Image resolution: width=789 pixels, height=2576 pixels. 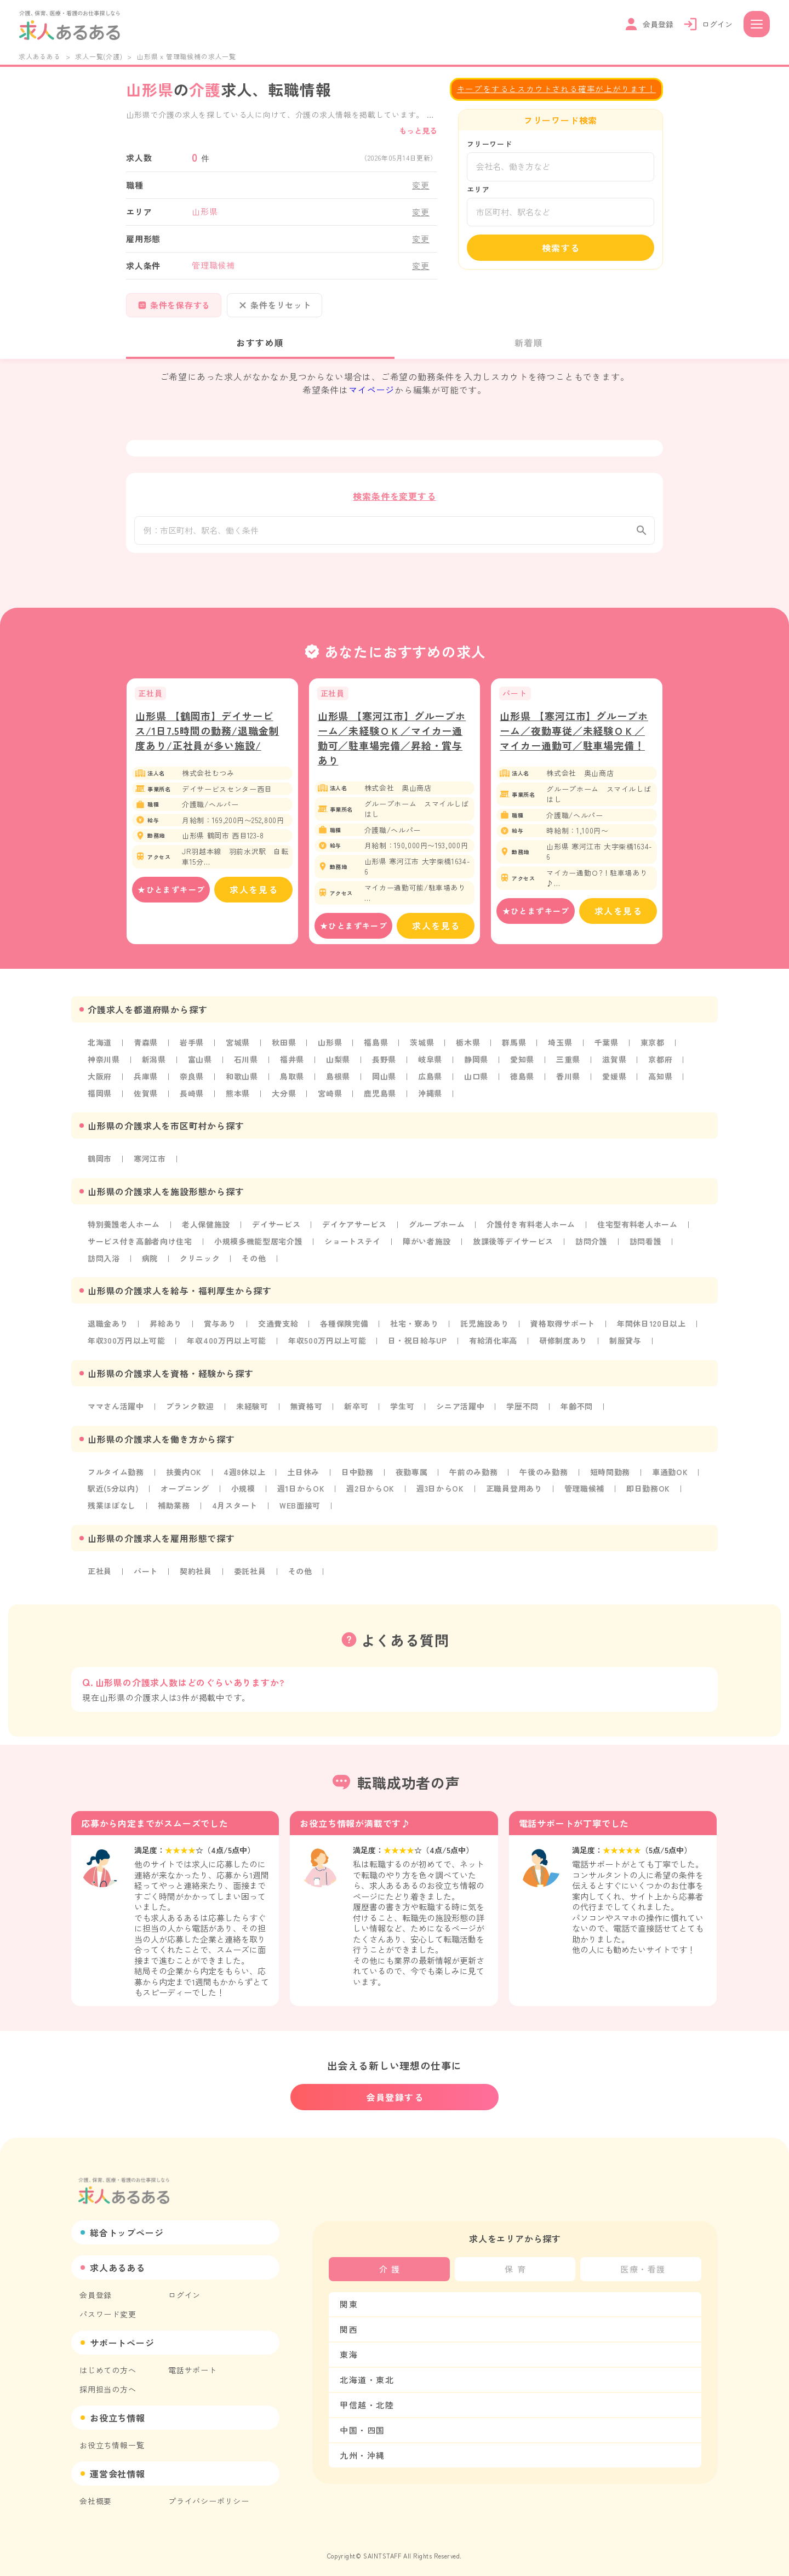 What do you see at coordinates (140, 1247) in the screenshot?
I see `サービス付き高齢者向け住宅` at bounding box center [140, 1247].